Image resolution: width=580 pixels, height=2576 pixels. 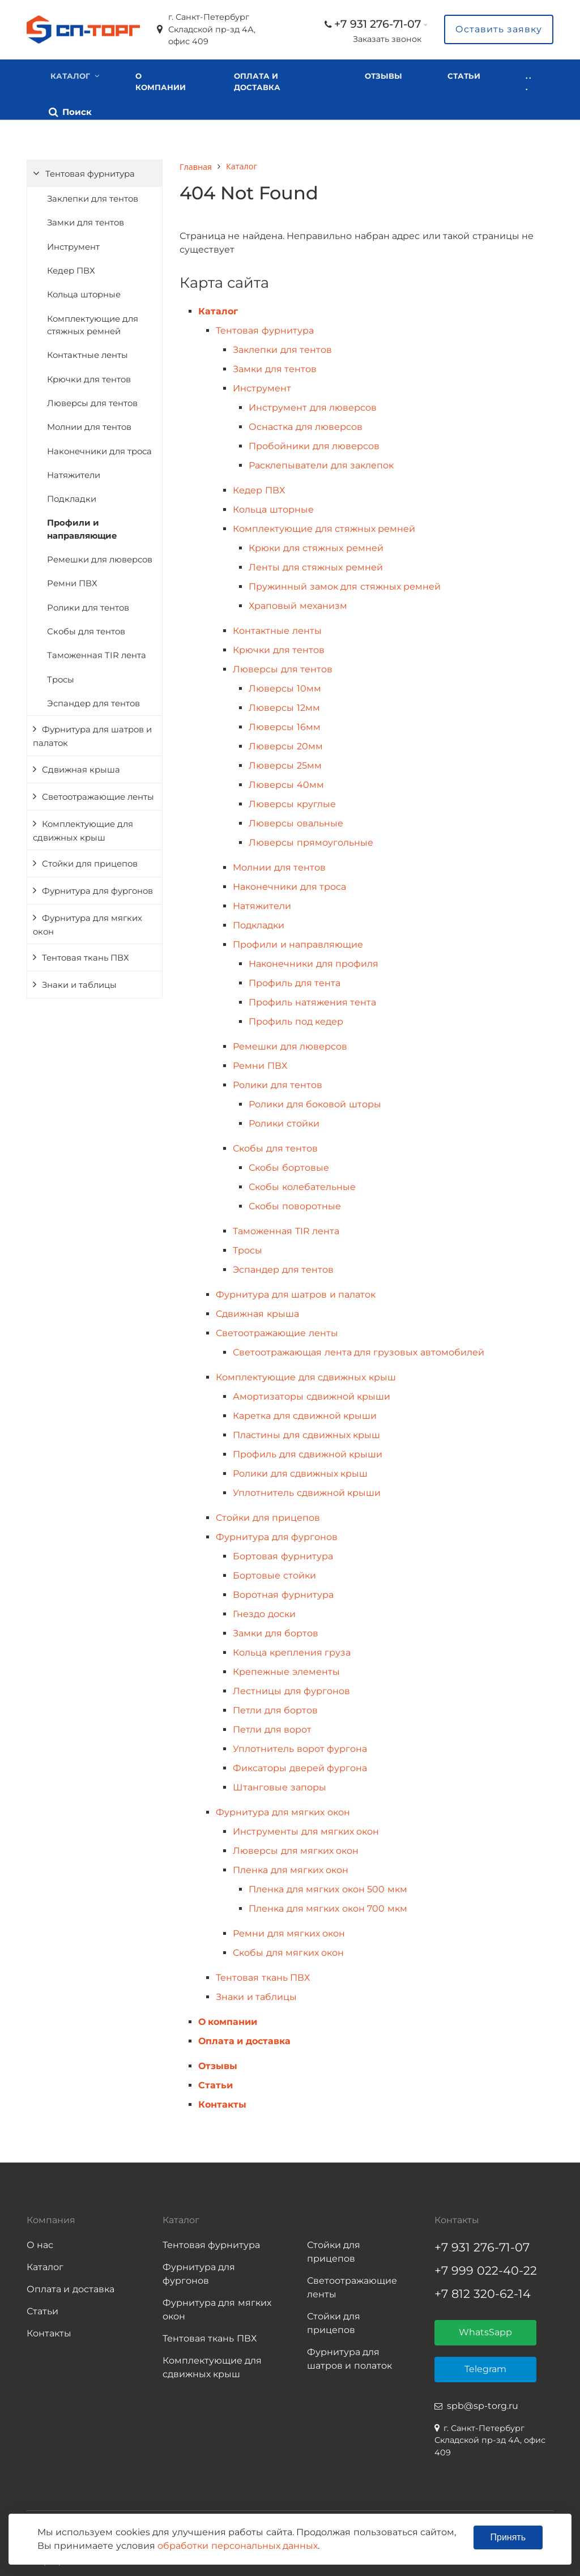 I want to click on Оплата и доставка, so click(x=254, y=81).